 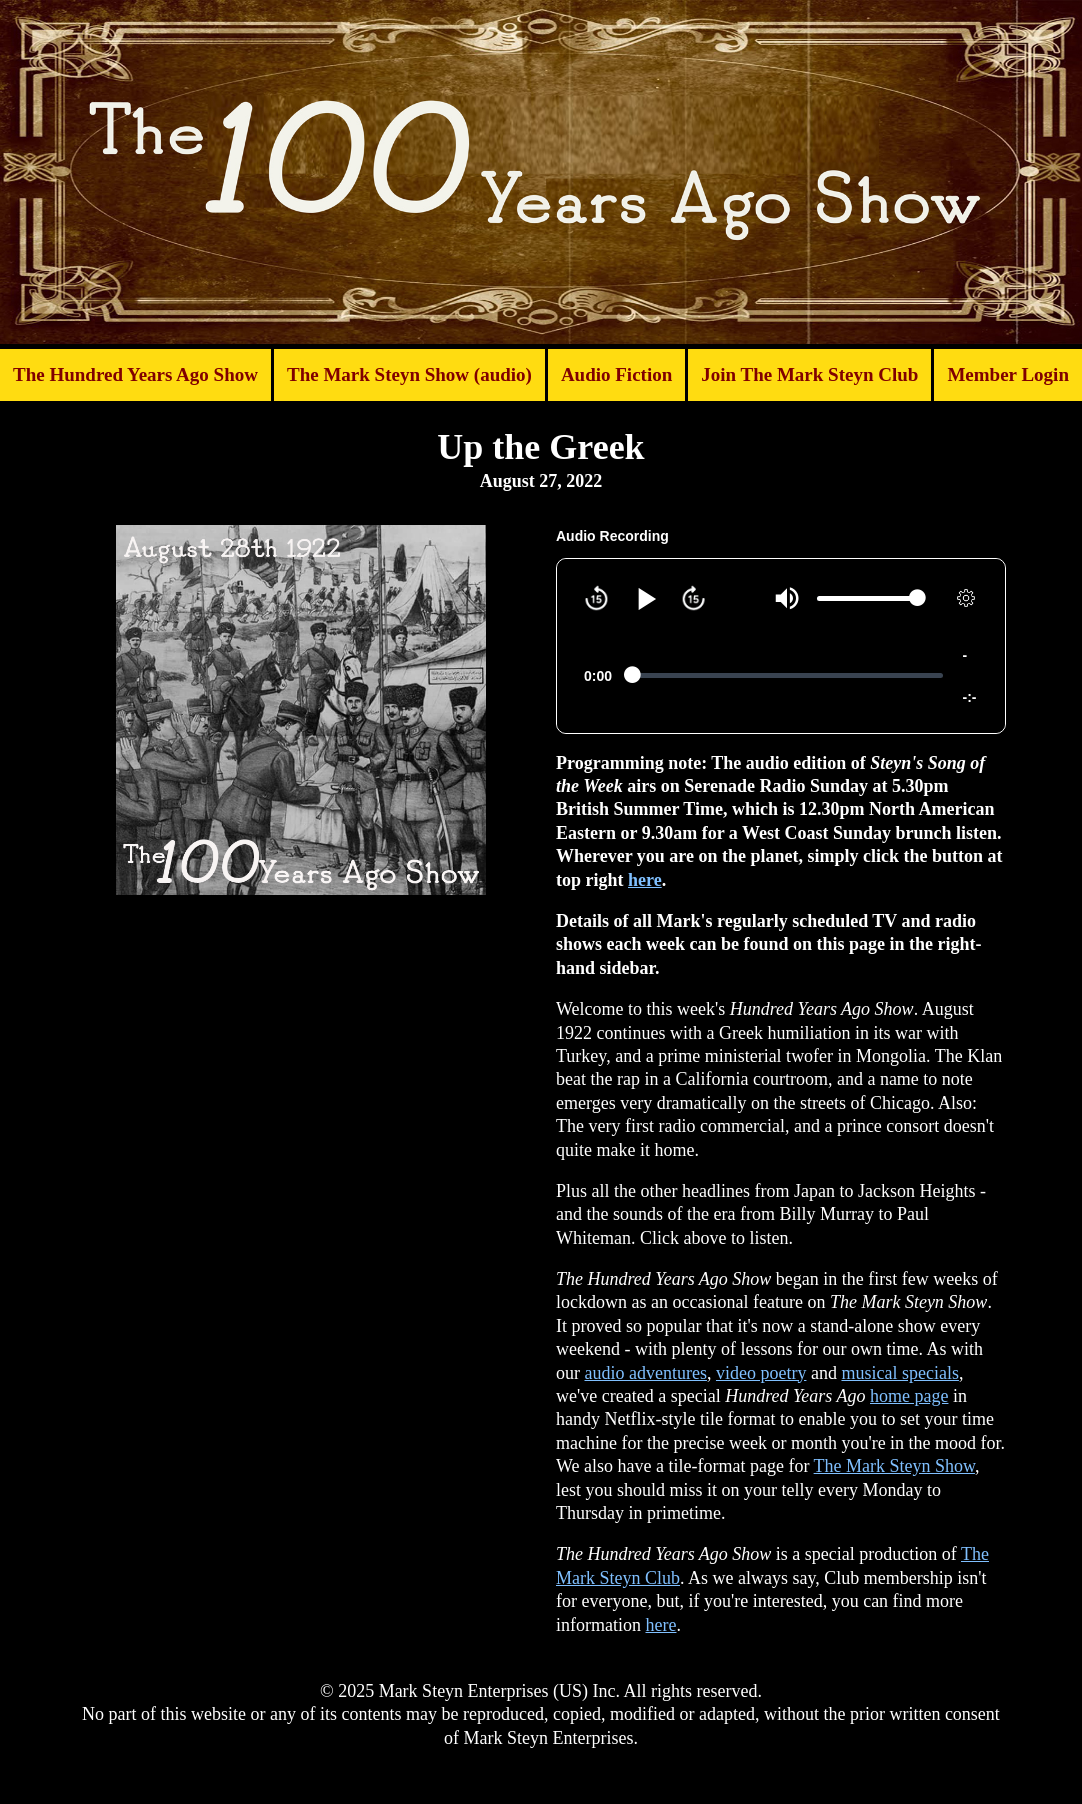 I want to click on The Mark Steyn Show, so click(x=894, y=1466).